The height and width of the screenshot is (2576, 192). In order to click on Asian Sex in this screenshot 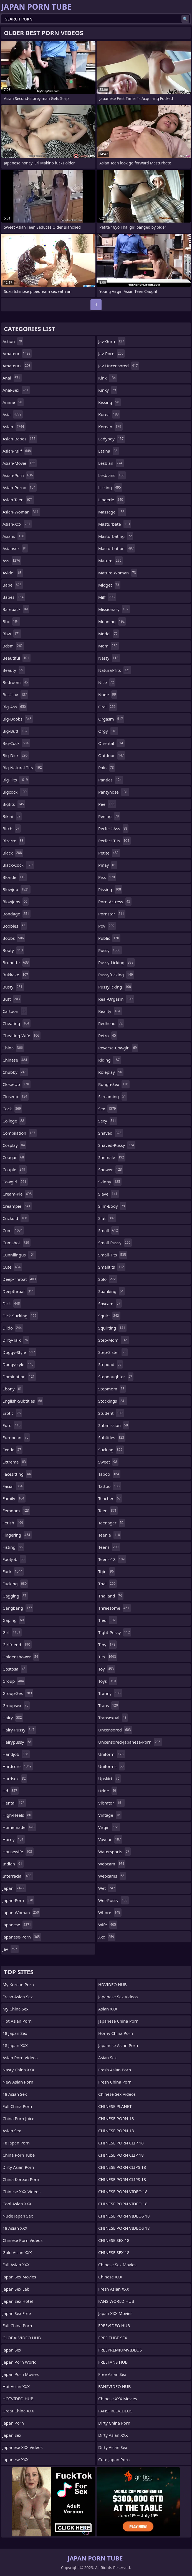, I will do `click(11, 2130)`.